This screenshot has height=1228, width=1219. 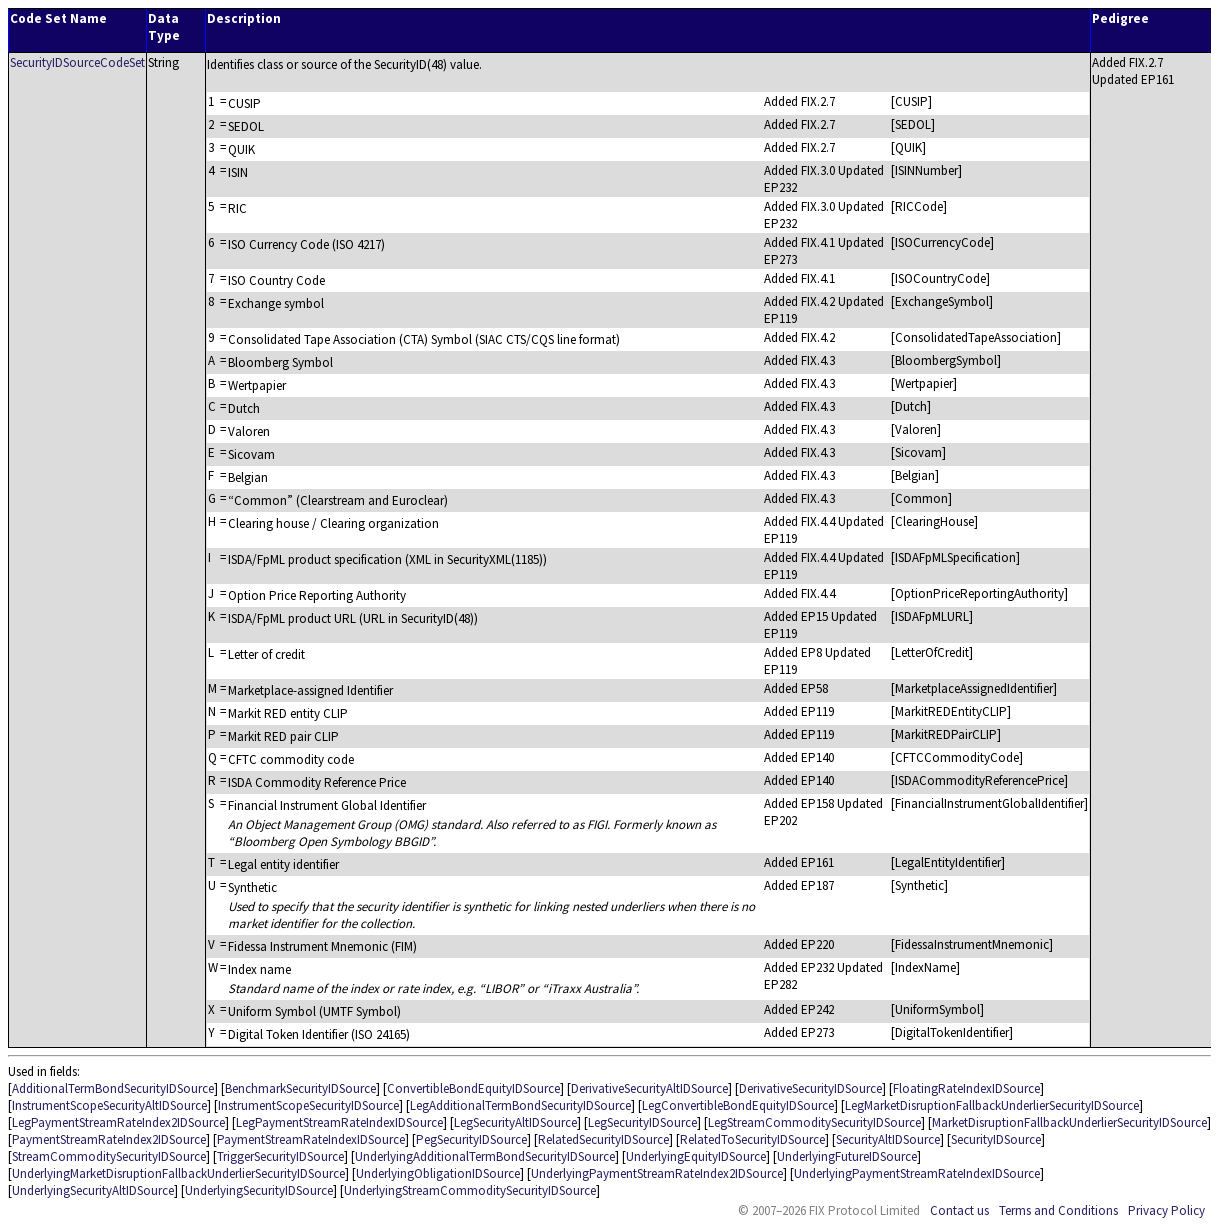 I want to click on SecurityIDSource, so click(x=996, y=1139).